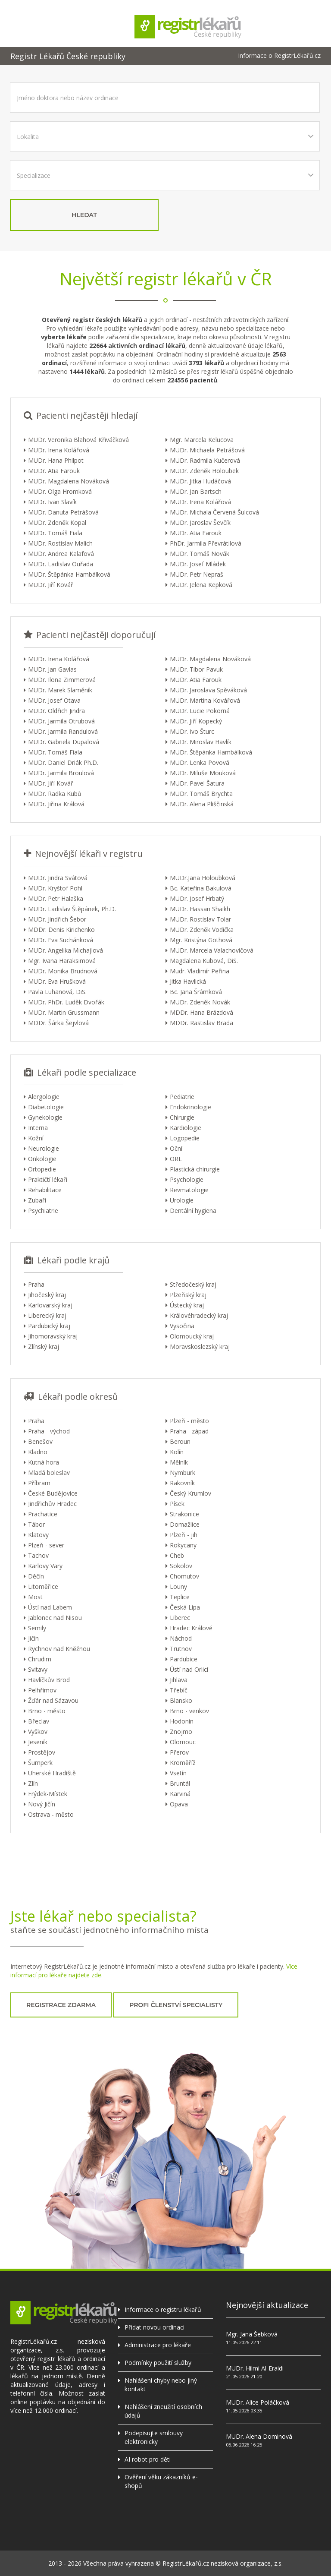 The height and width of the screenshot is (2576, 331). What do you see at coordinates (50, 1305) in the screenshot?
I see `Karlovarský kraj` at bounding box center [50, 1305].